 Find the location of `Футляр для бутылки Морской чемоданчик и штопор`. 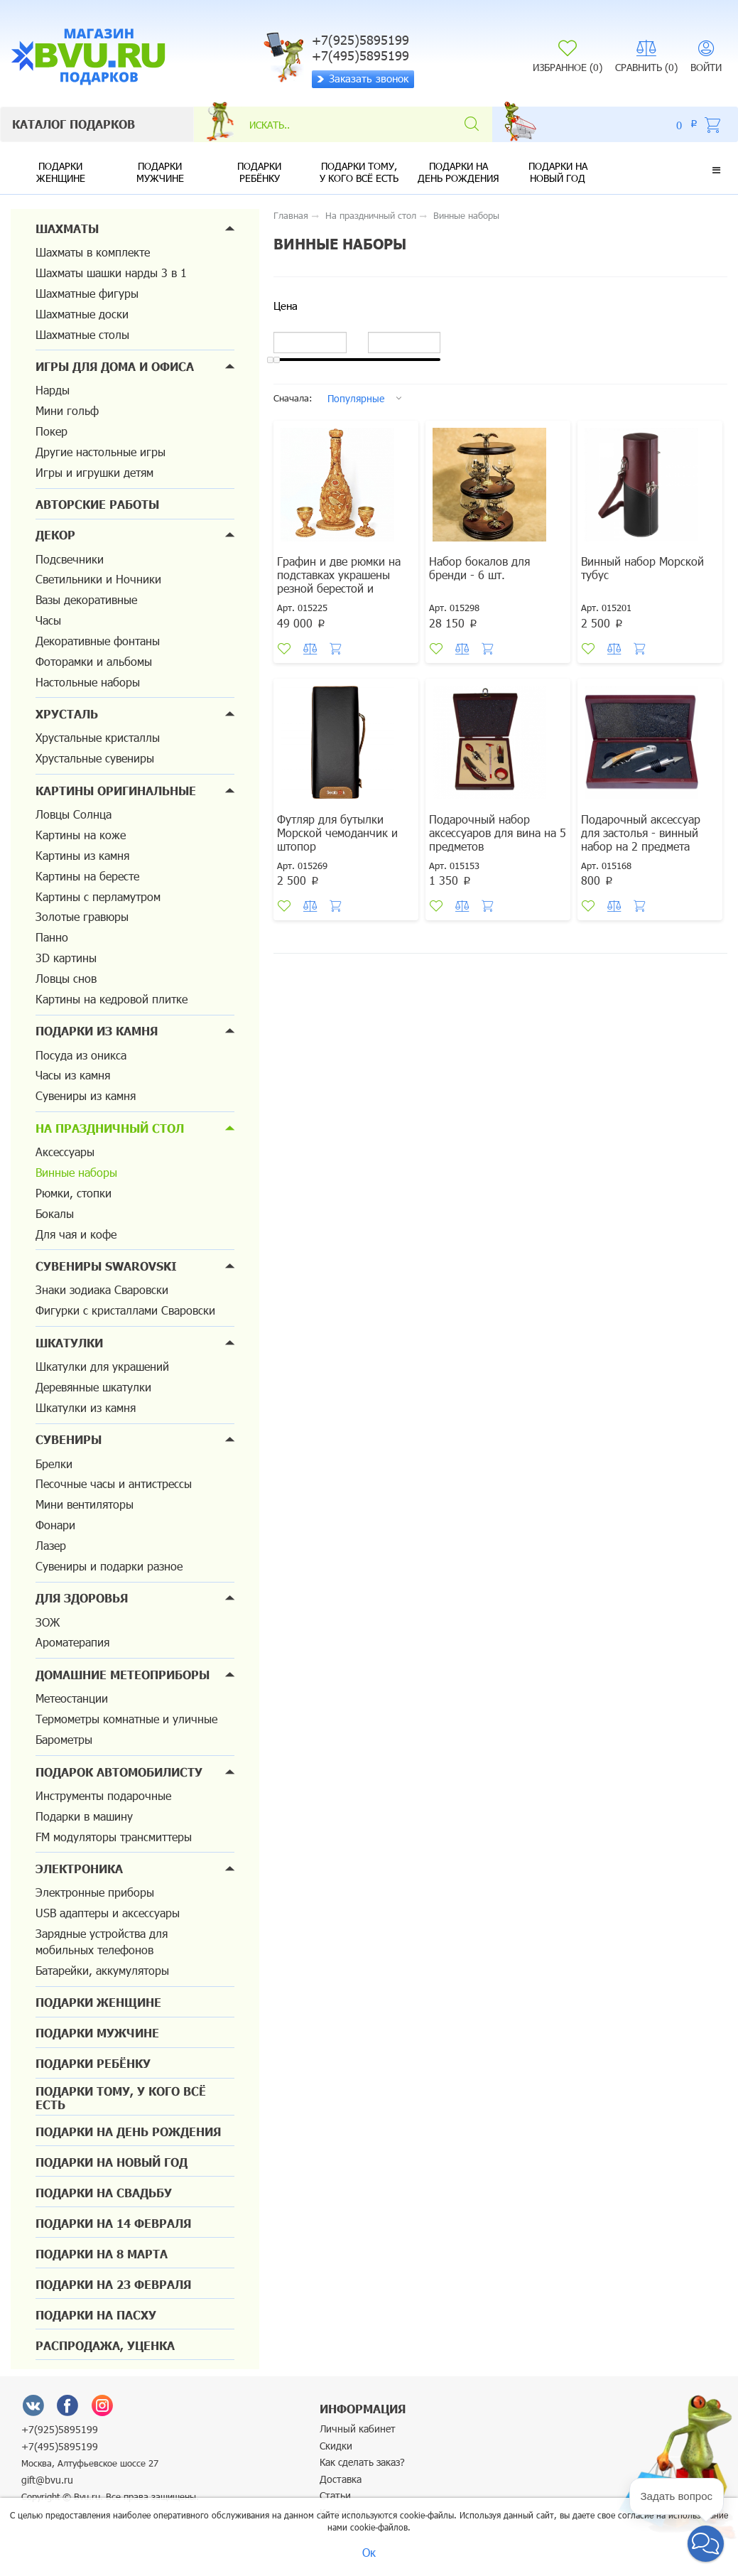

Футляр для бутылки Морской чемоданчик и штопор is located at coordinates (337, 832).